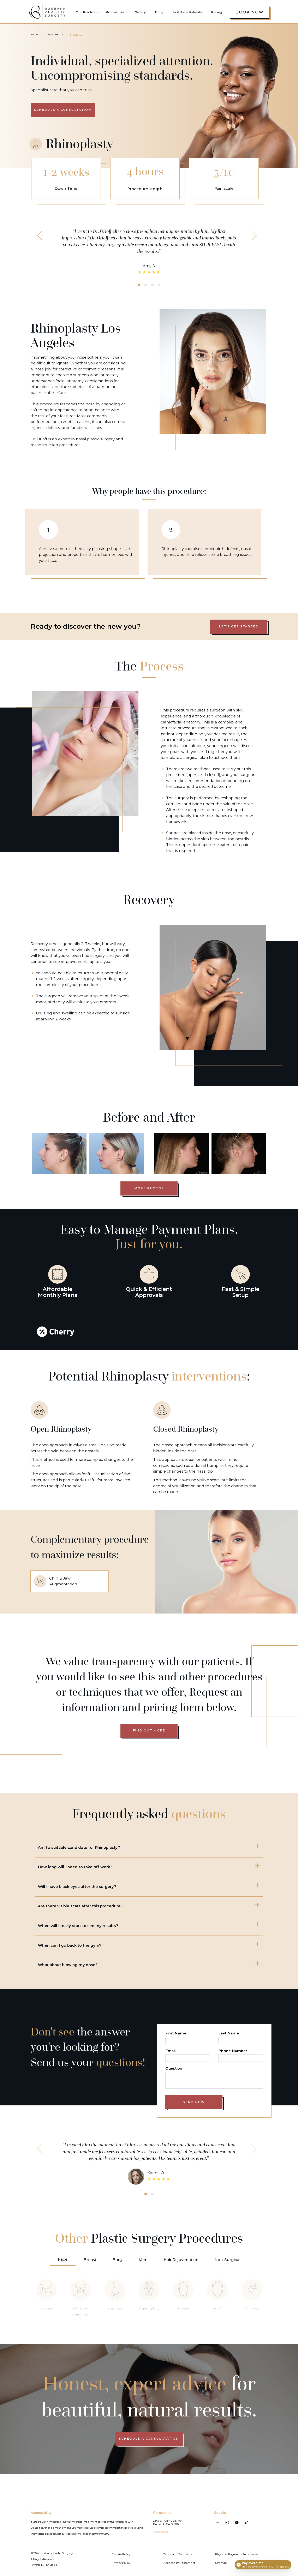  I want to click on Non-Surgical [button], so click(227, 2260).